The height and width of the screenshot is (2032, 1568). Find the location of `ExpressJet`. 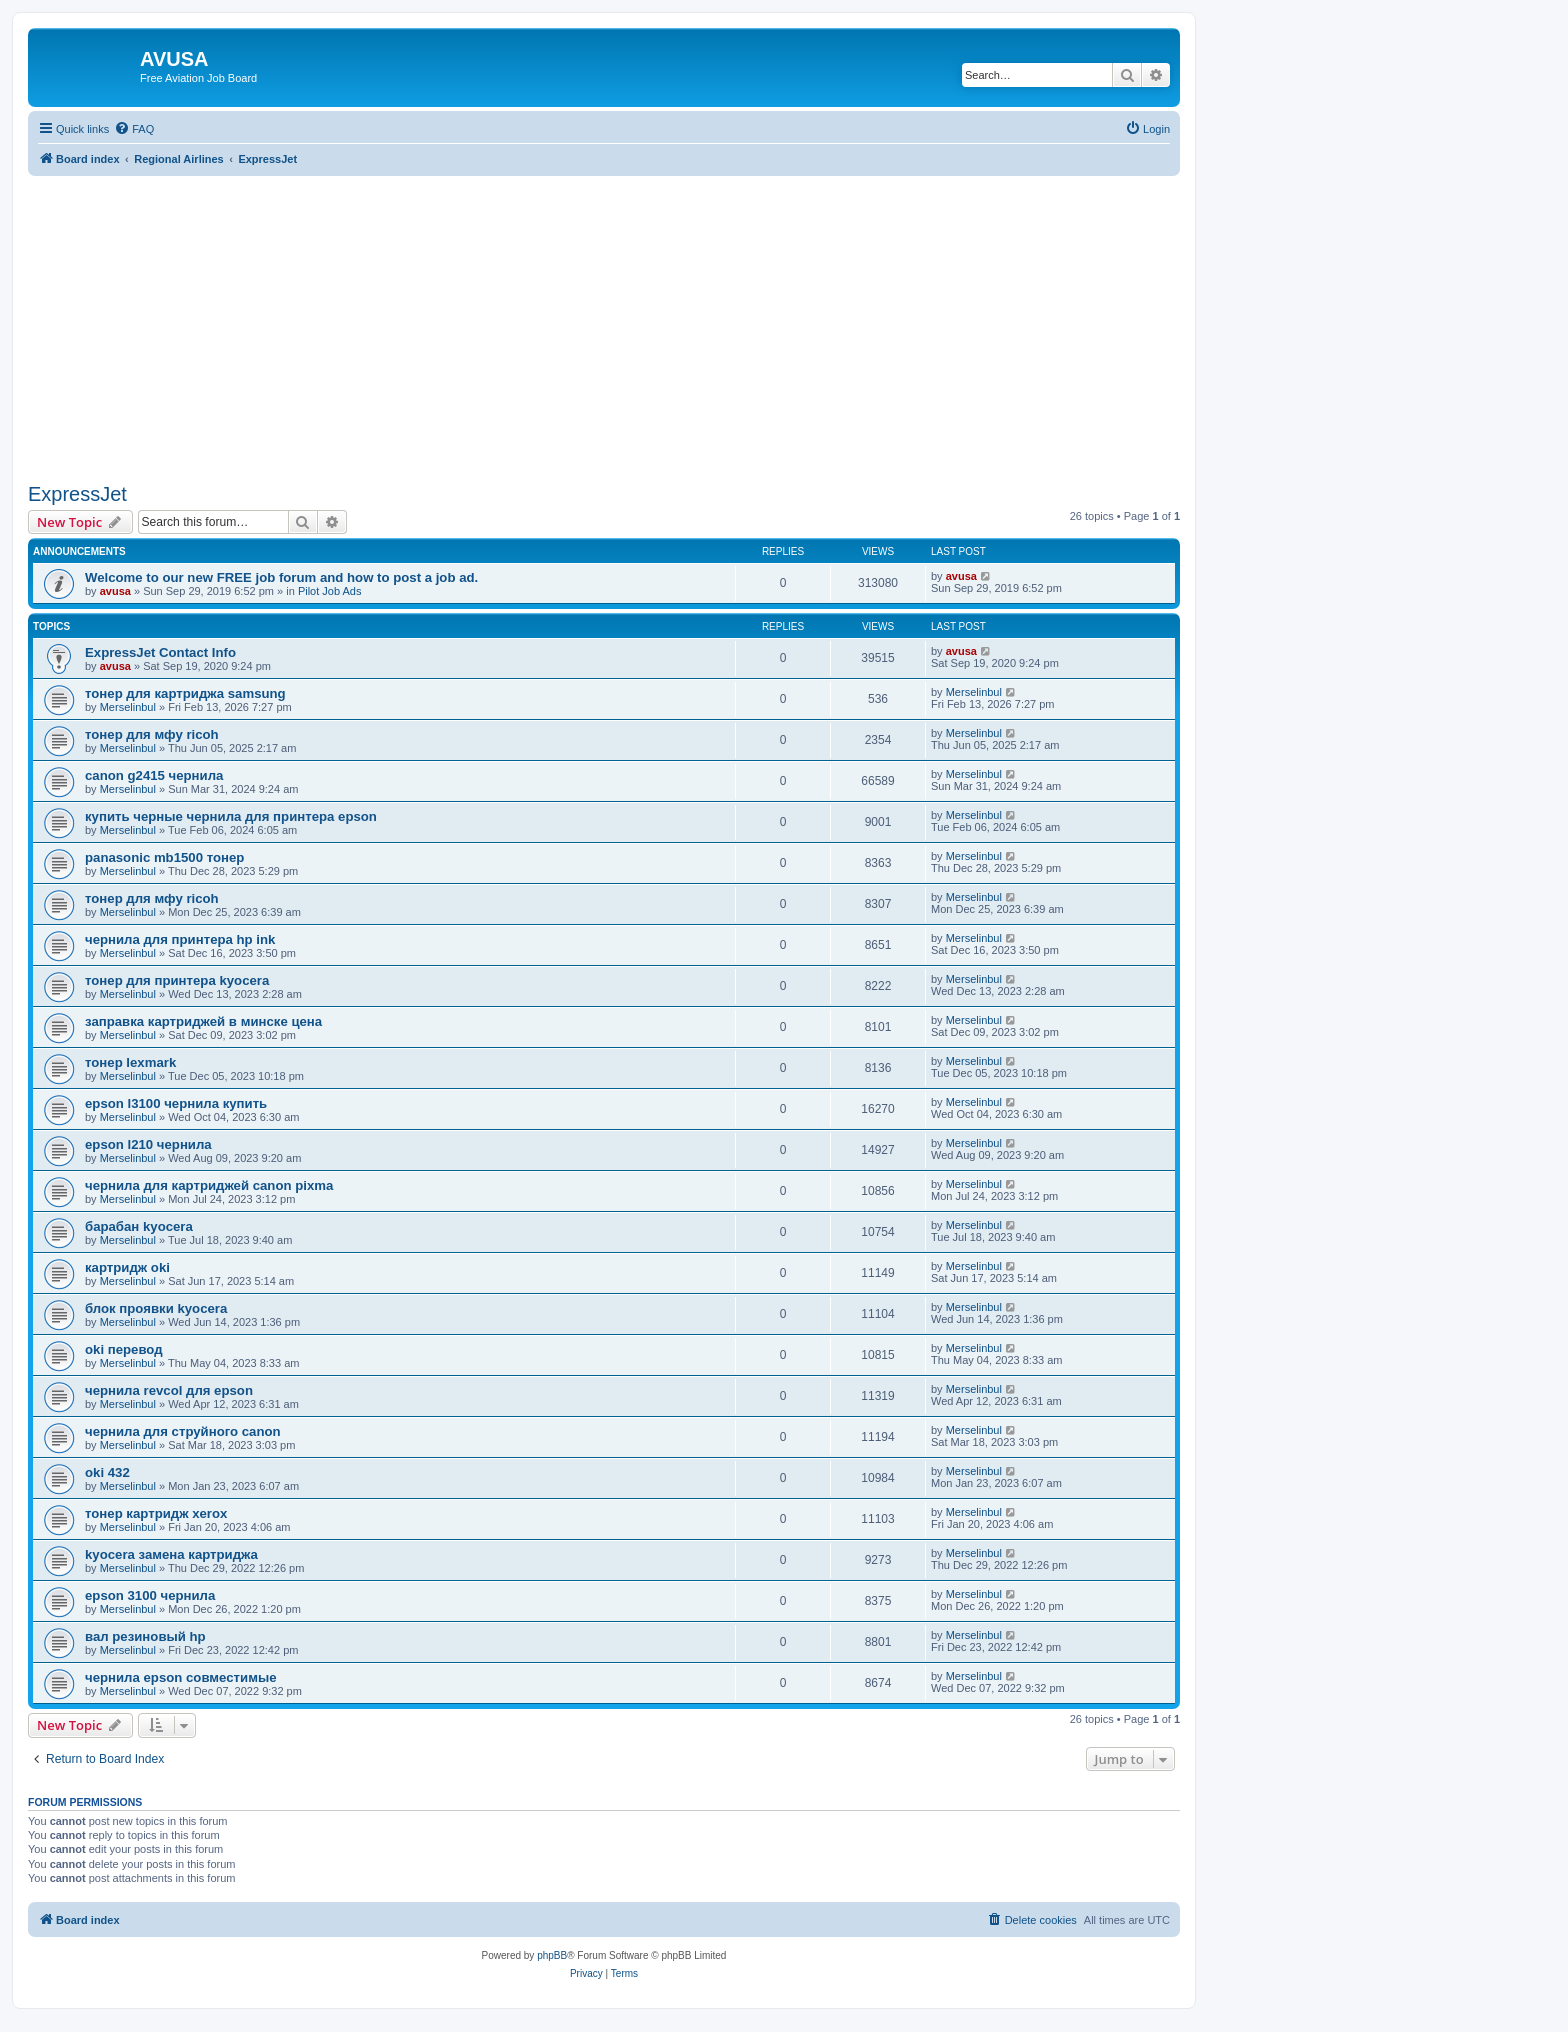

ExpressJet is located at coordinates (77, 494).